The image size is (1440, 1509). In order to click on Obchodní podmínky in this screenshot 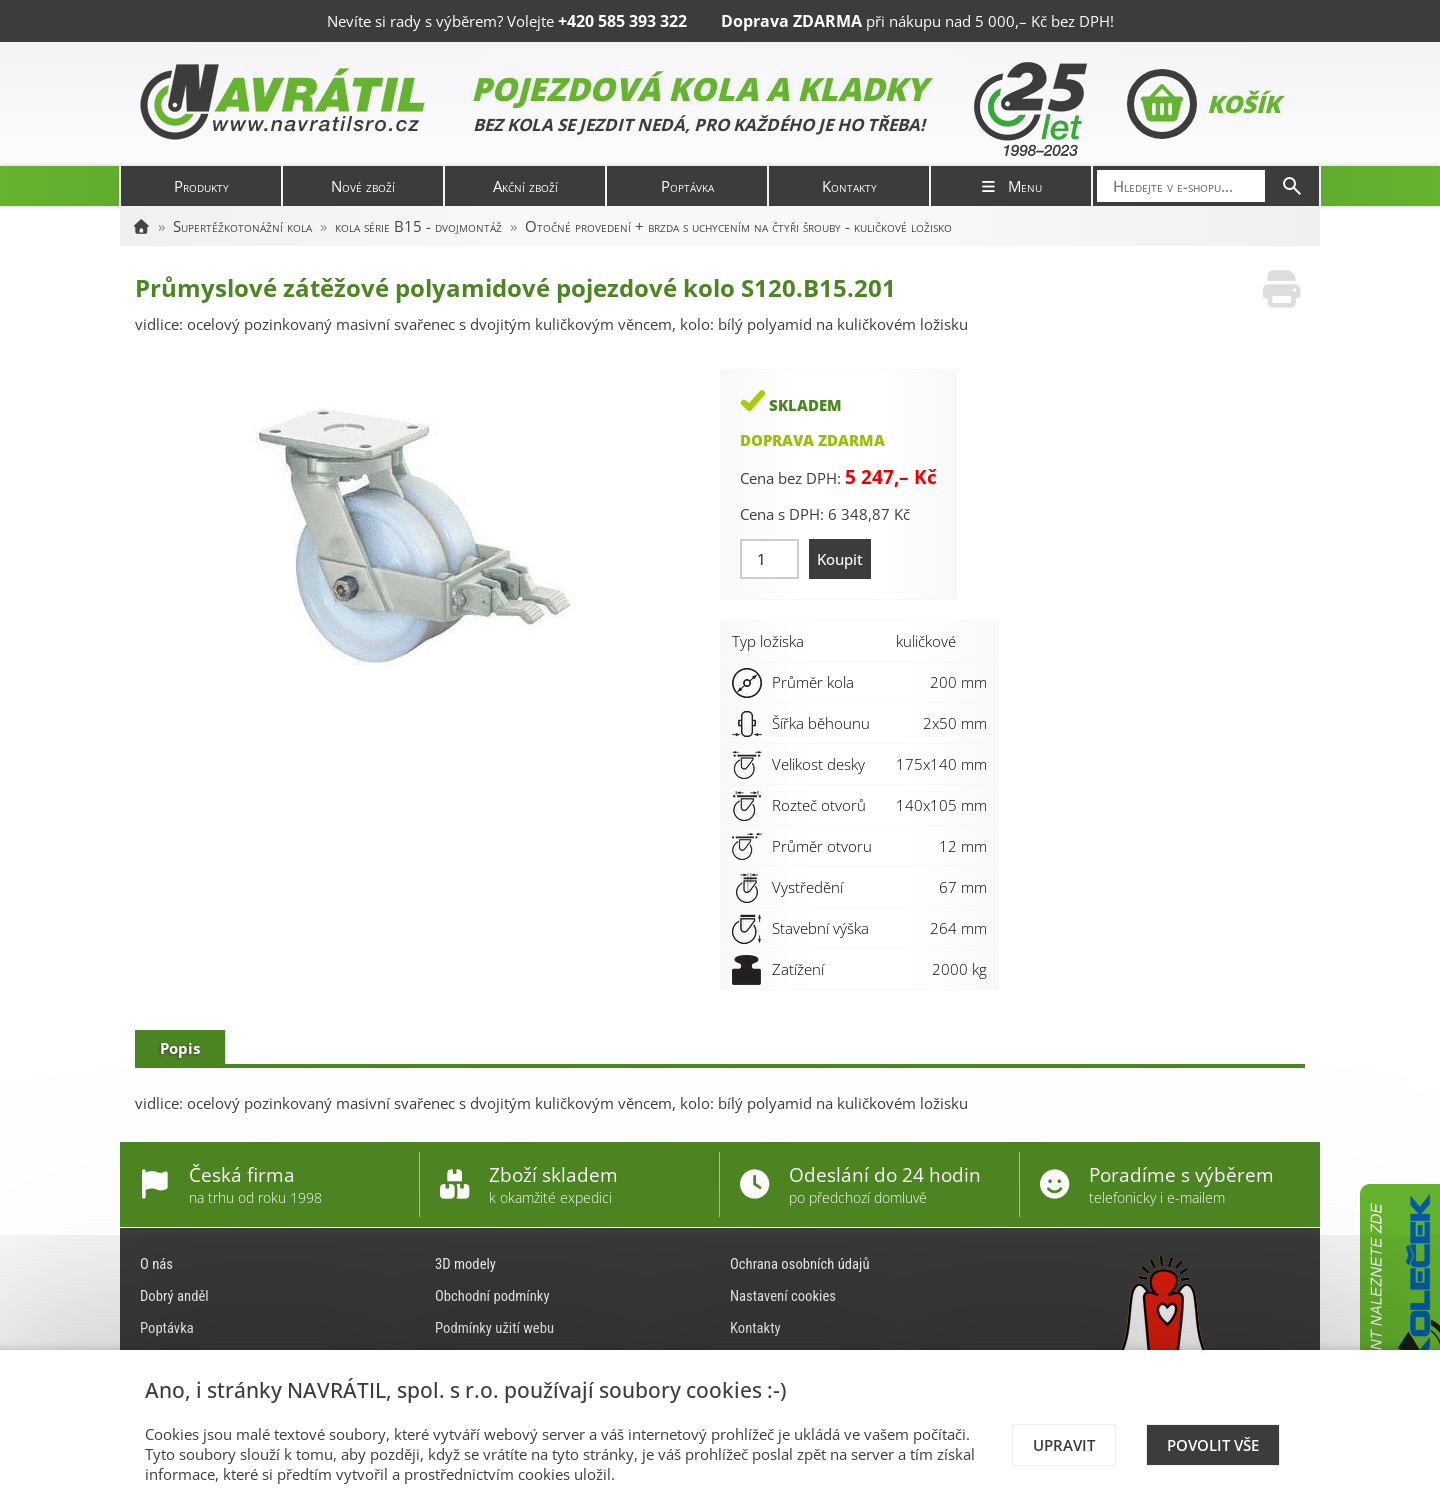, I will do `click(492, 1296)`.